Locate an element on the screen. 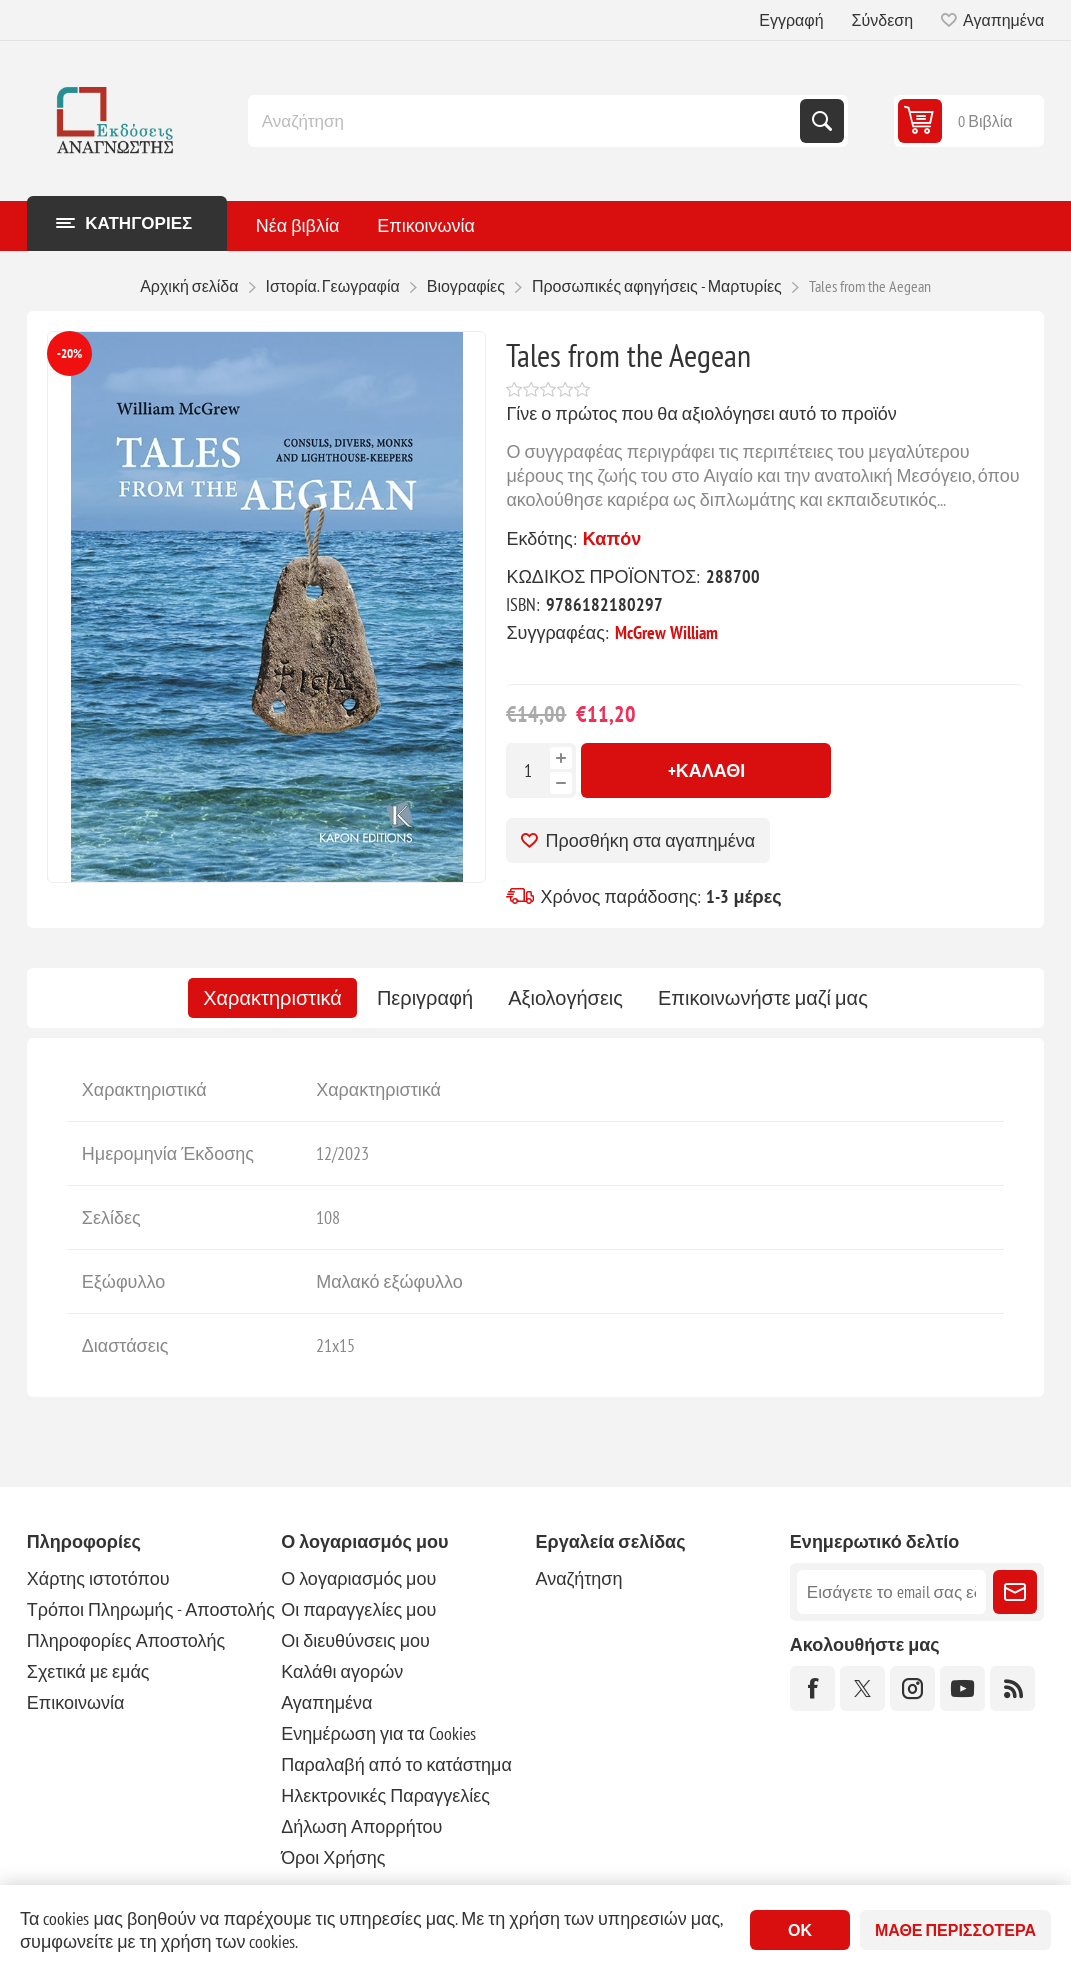  [Facebook] is located at coordinates (812, 1688).